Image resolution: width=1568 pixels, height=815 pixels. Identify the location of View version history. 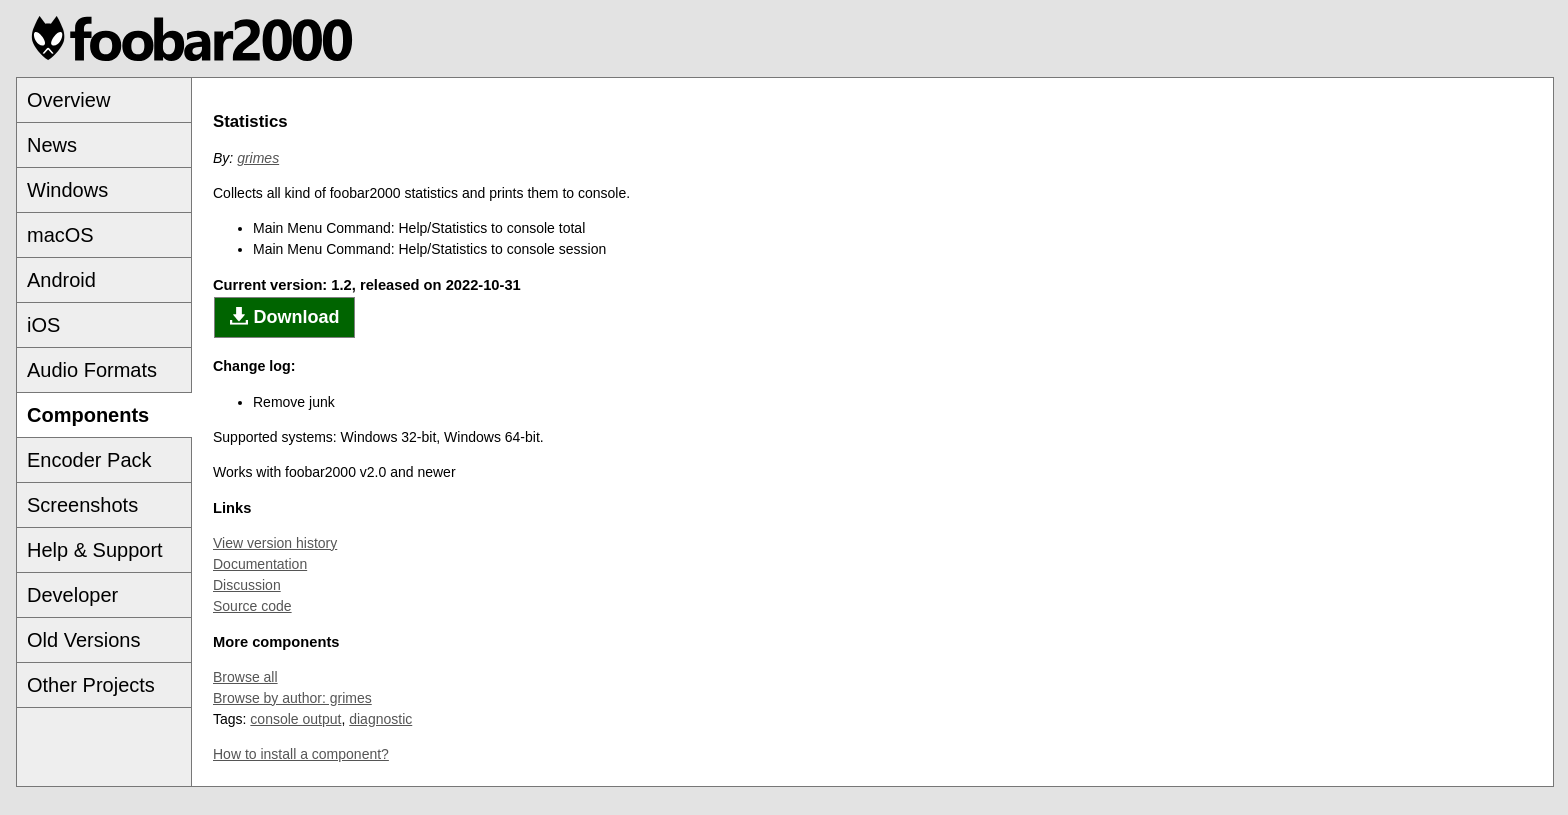
(275, 543).